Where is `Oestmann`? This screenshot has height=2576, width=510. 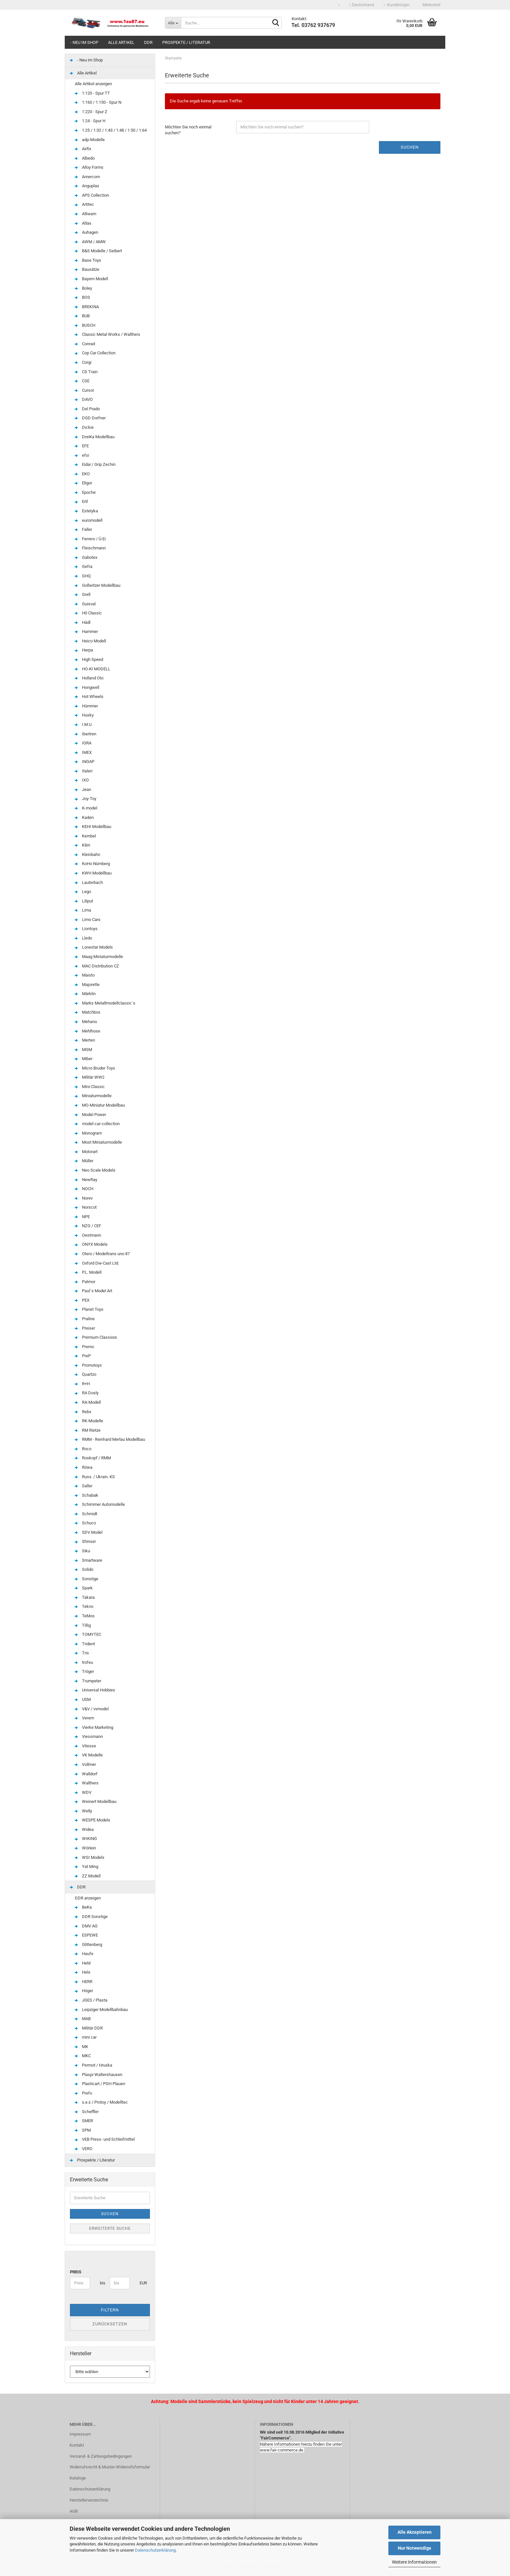
Oestmann is located at coordinates (88, 1235).